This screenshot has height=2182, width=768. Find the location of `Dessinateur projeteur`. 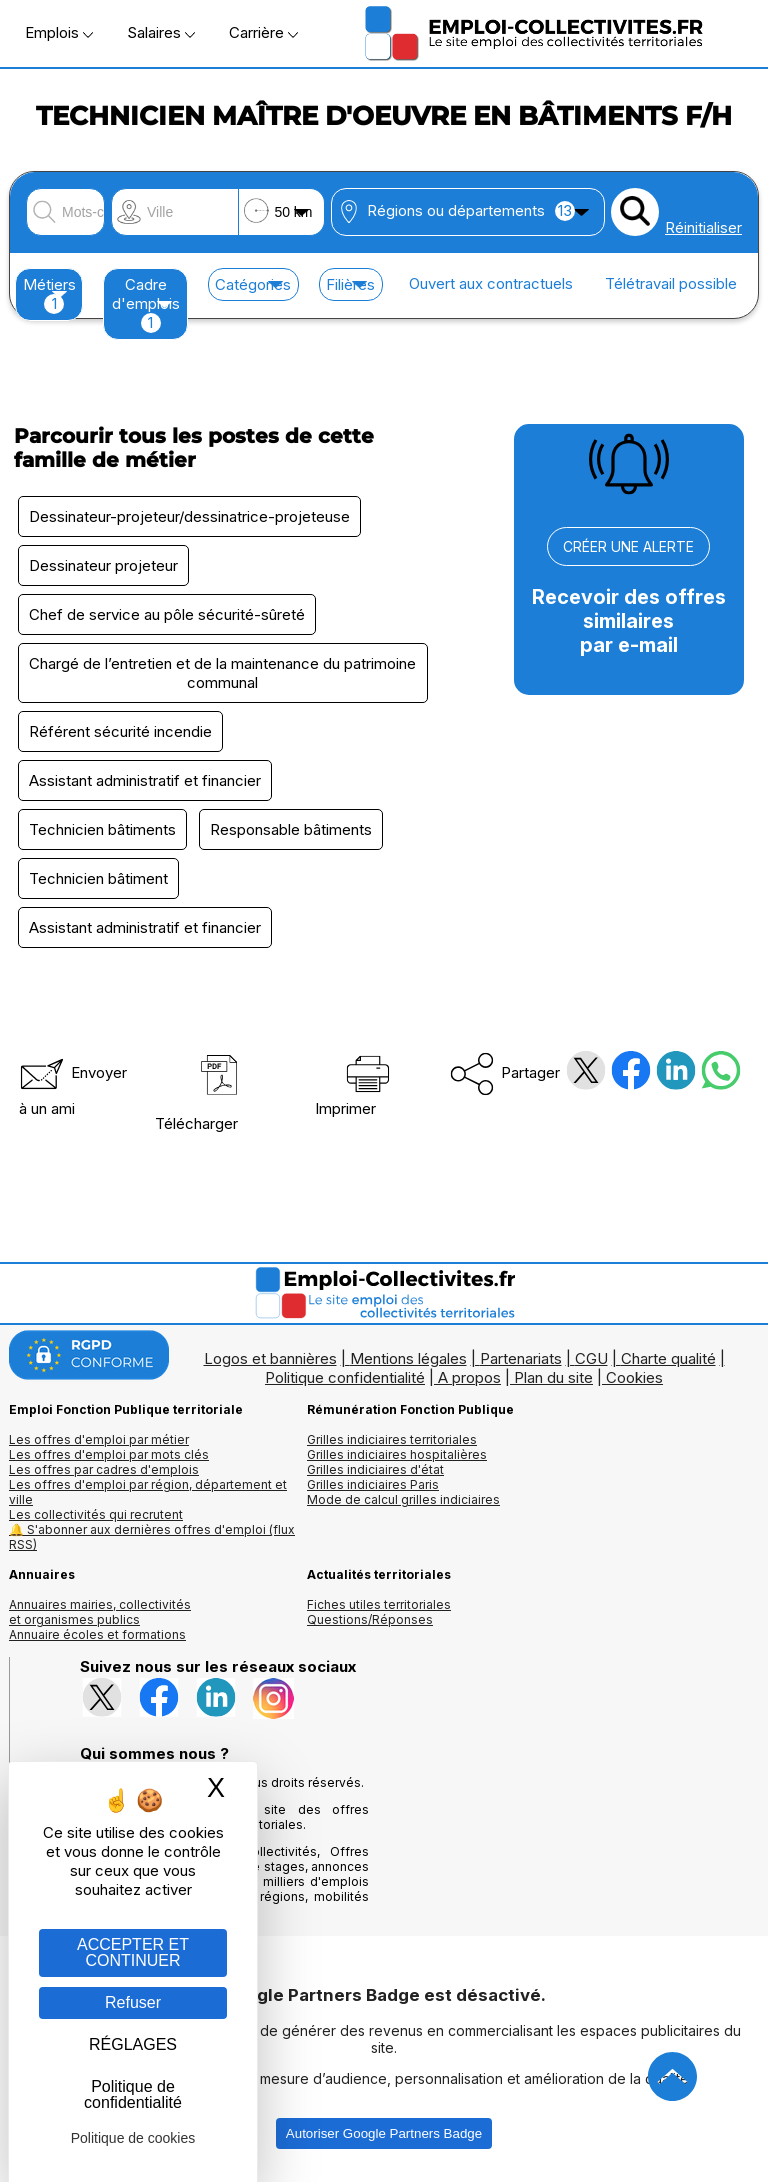

Dessinateur projeteur is located at coordinates (103, 565).